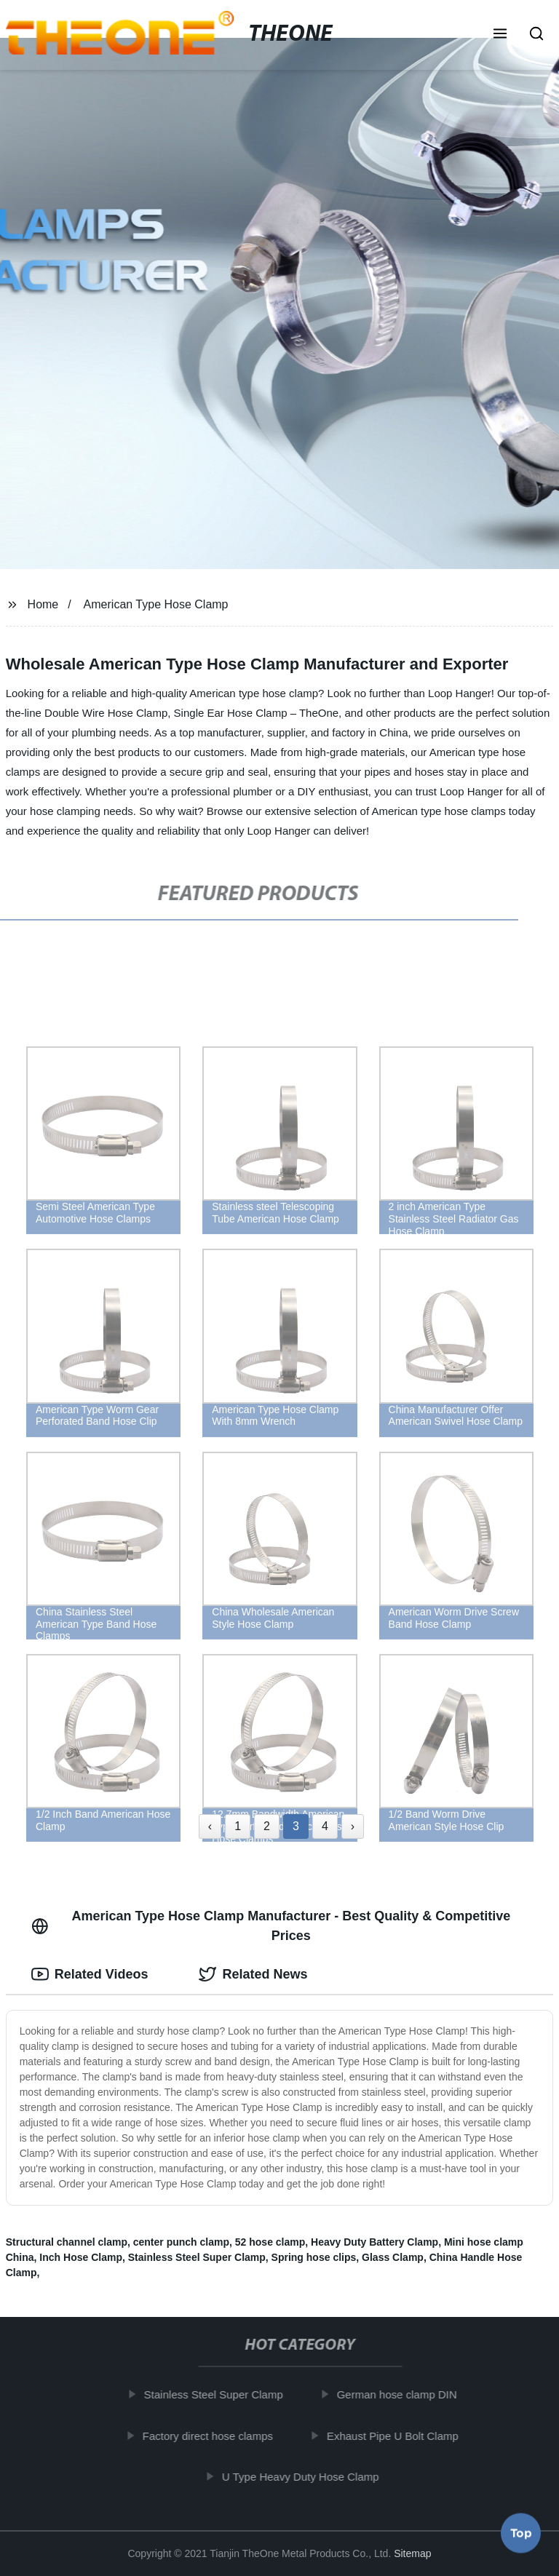 The width and height of the screenshot is (559, 2576). Describe the element at coordinates (156, 604) in the screenshot. I see `American Type Hose Clamp` at that location.